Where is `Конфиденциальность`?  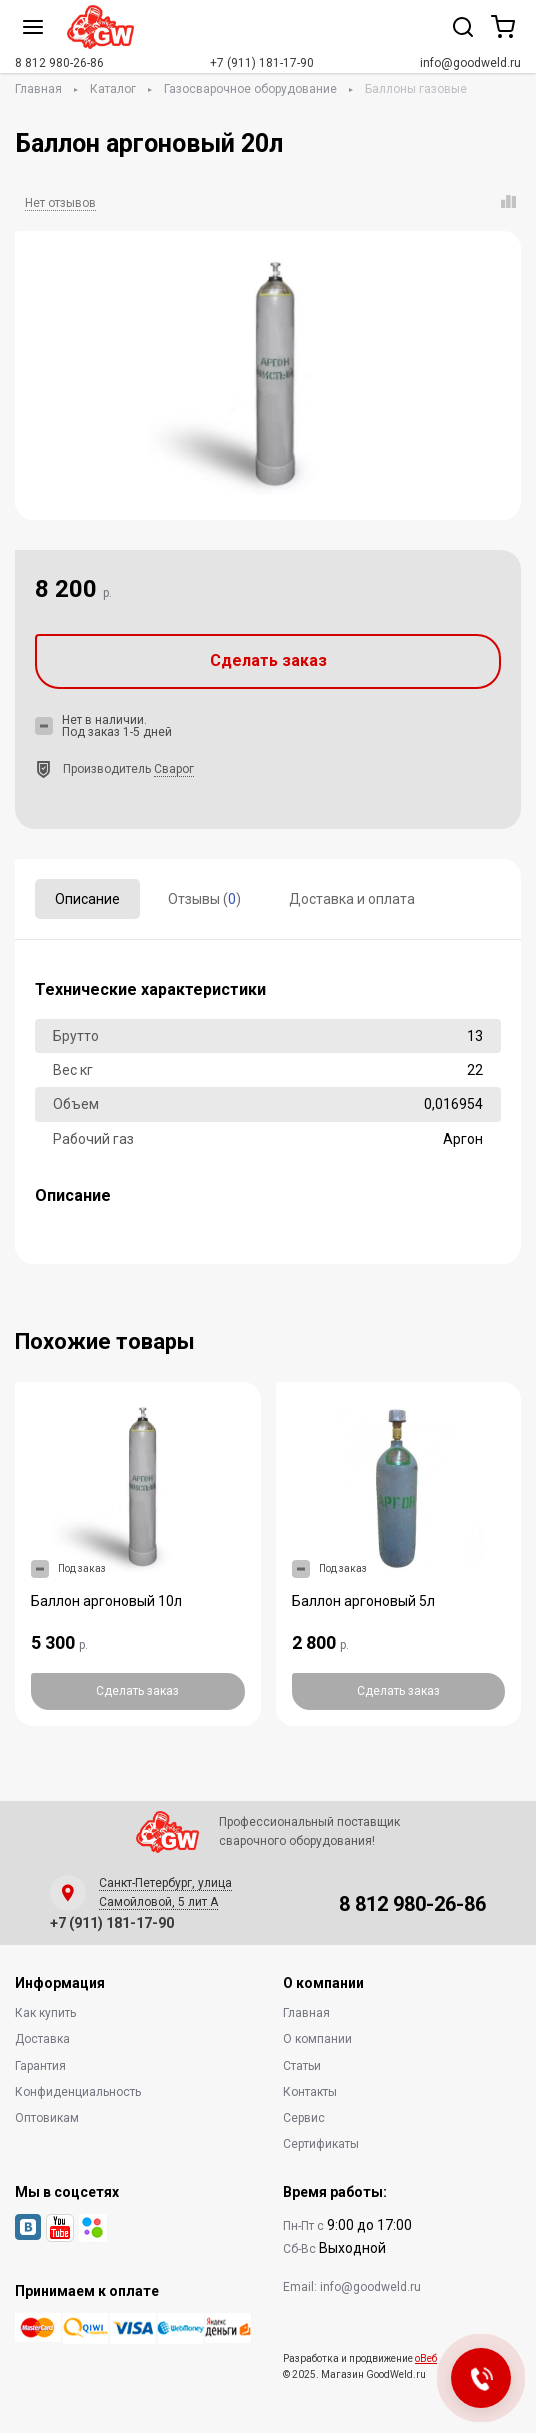 Конфиденциальность is located at coordinates (78, 2092).